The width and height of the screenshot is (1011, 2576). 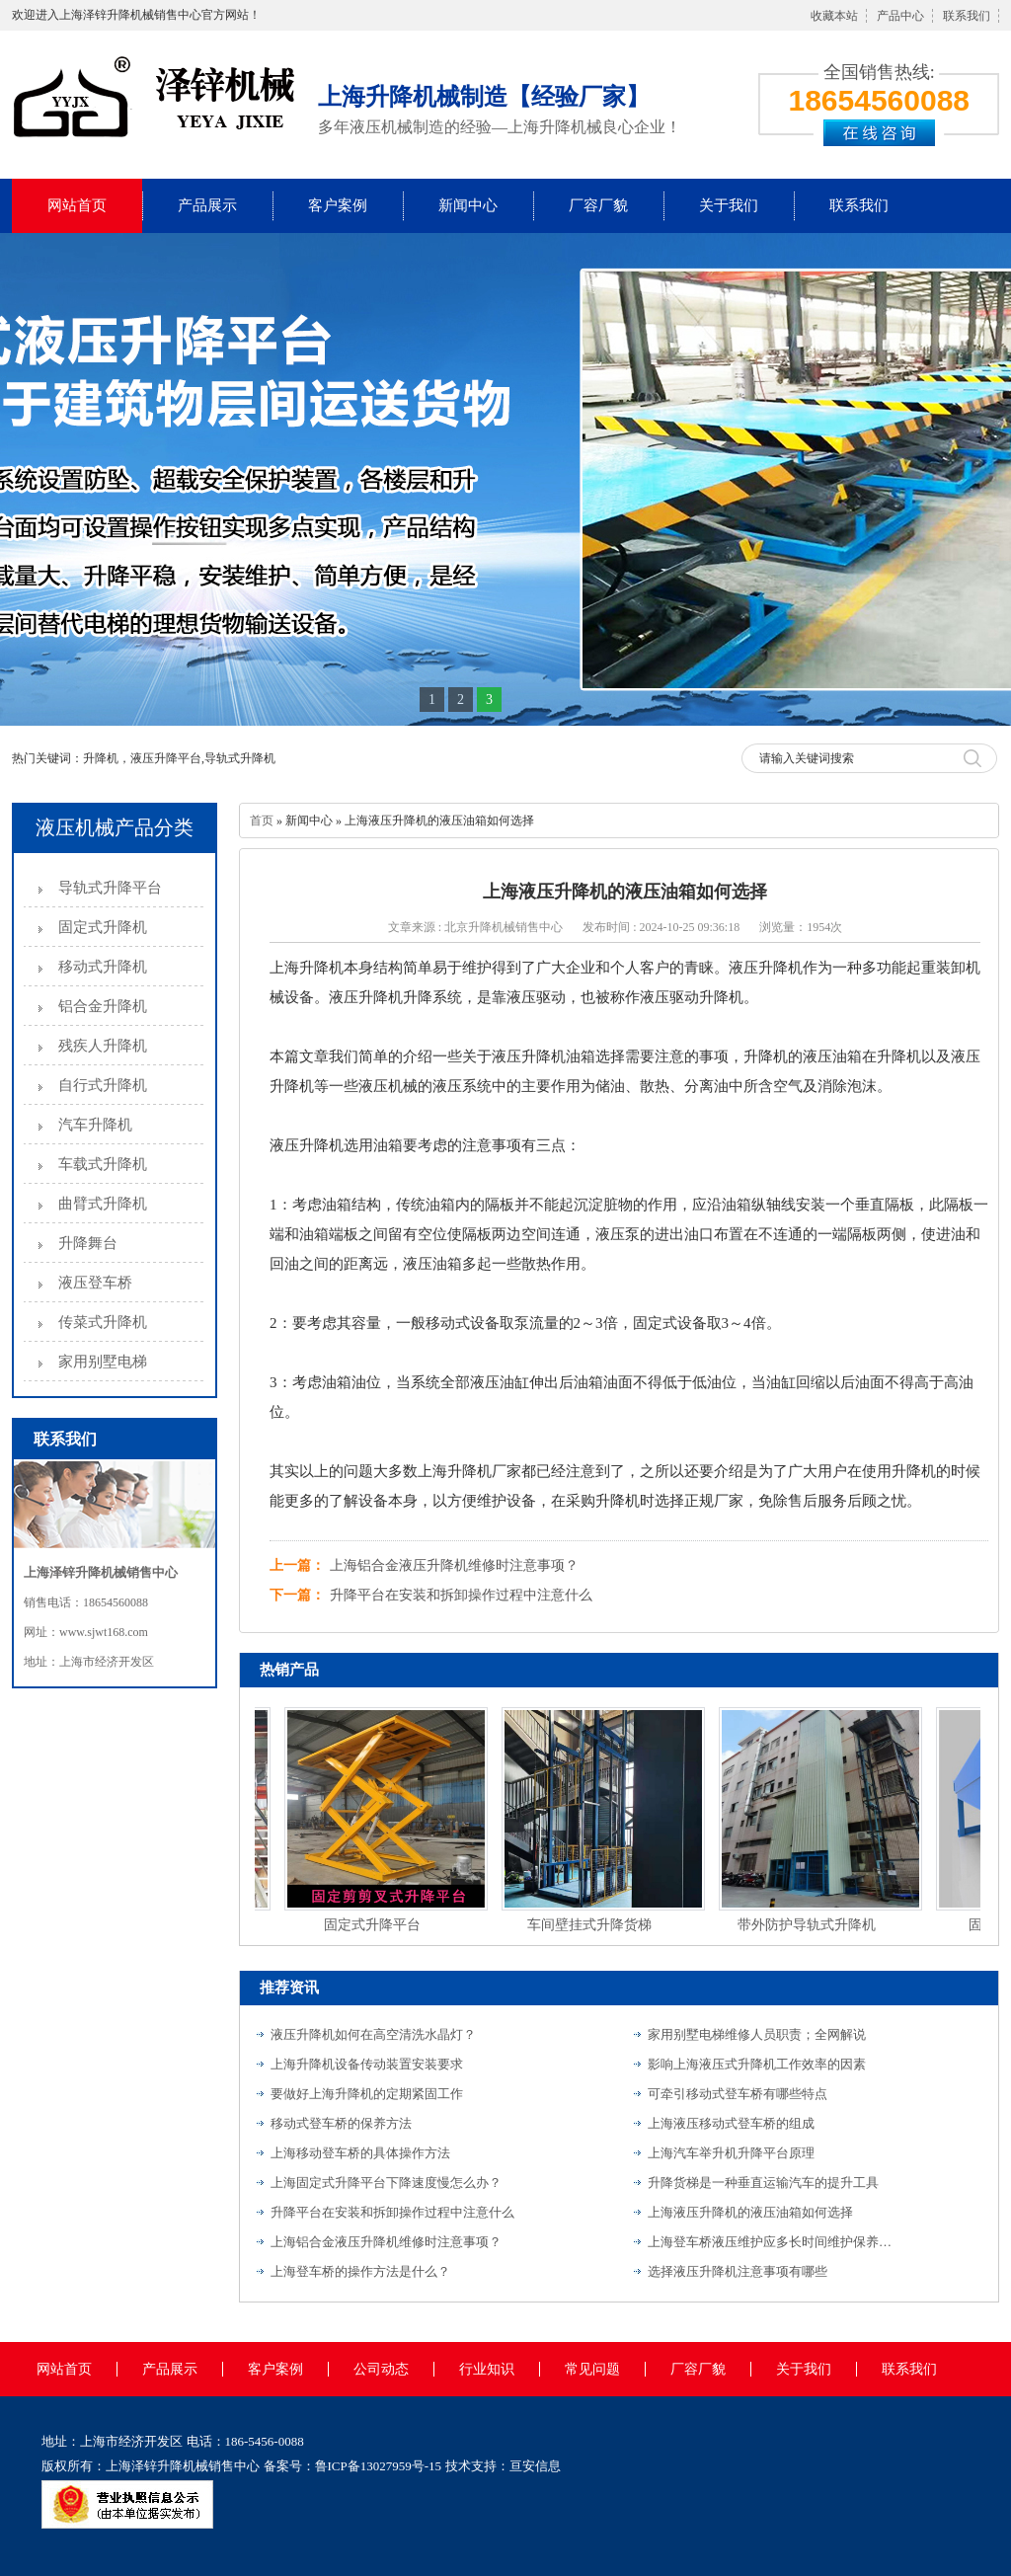 What do you see at coordinates (102, 1006) in the screenshot?
I see `铝合金升降机` at bounding box center [102, 1006].